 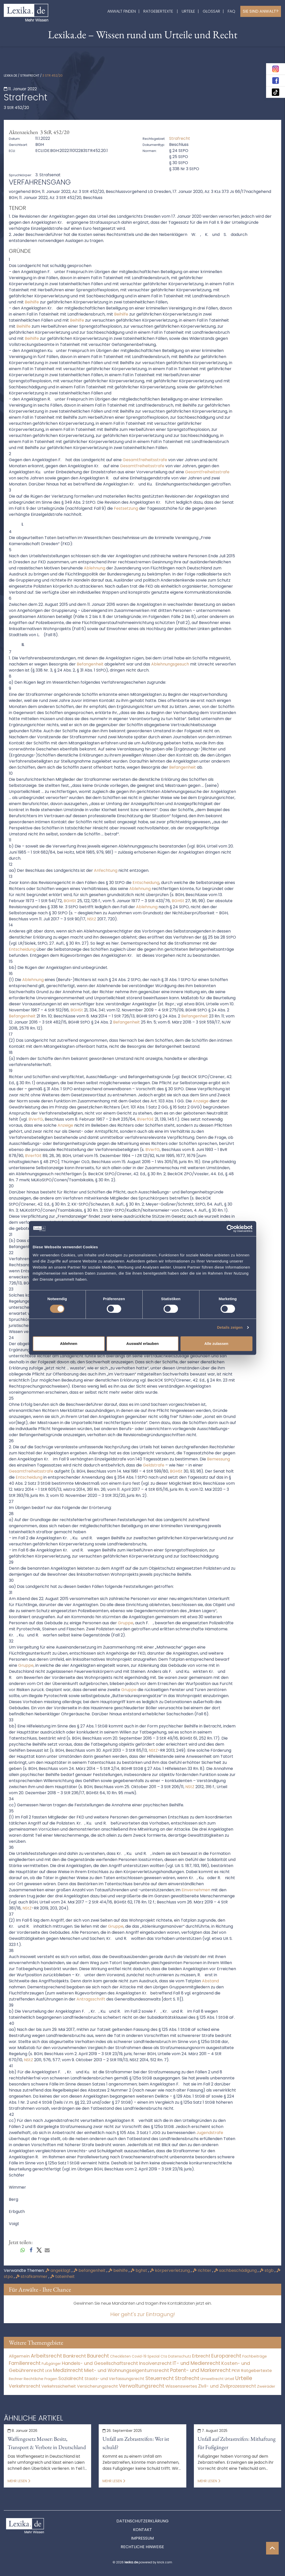 I want to click on Umweltrecht [Umweltrecht (29 Einträge)], so click(x=212, y=2378).